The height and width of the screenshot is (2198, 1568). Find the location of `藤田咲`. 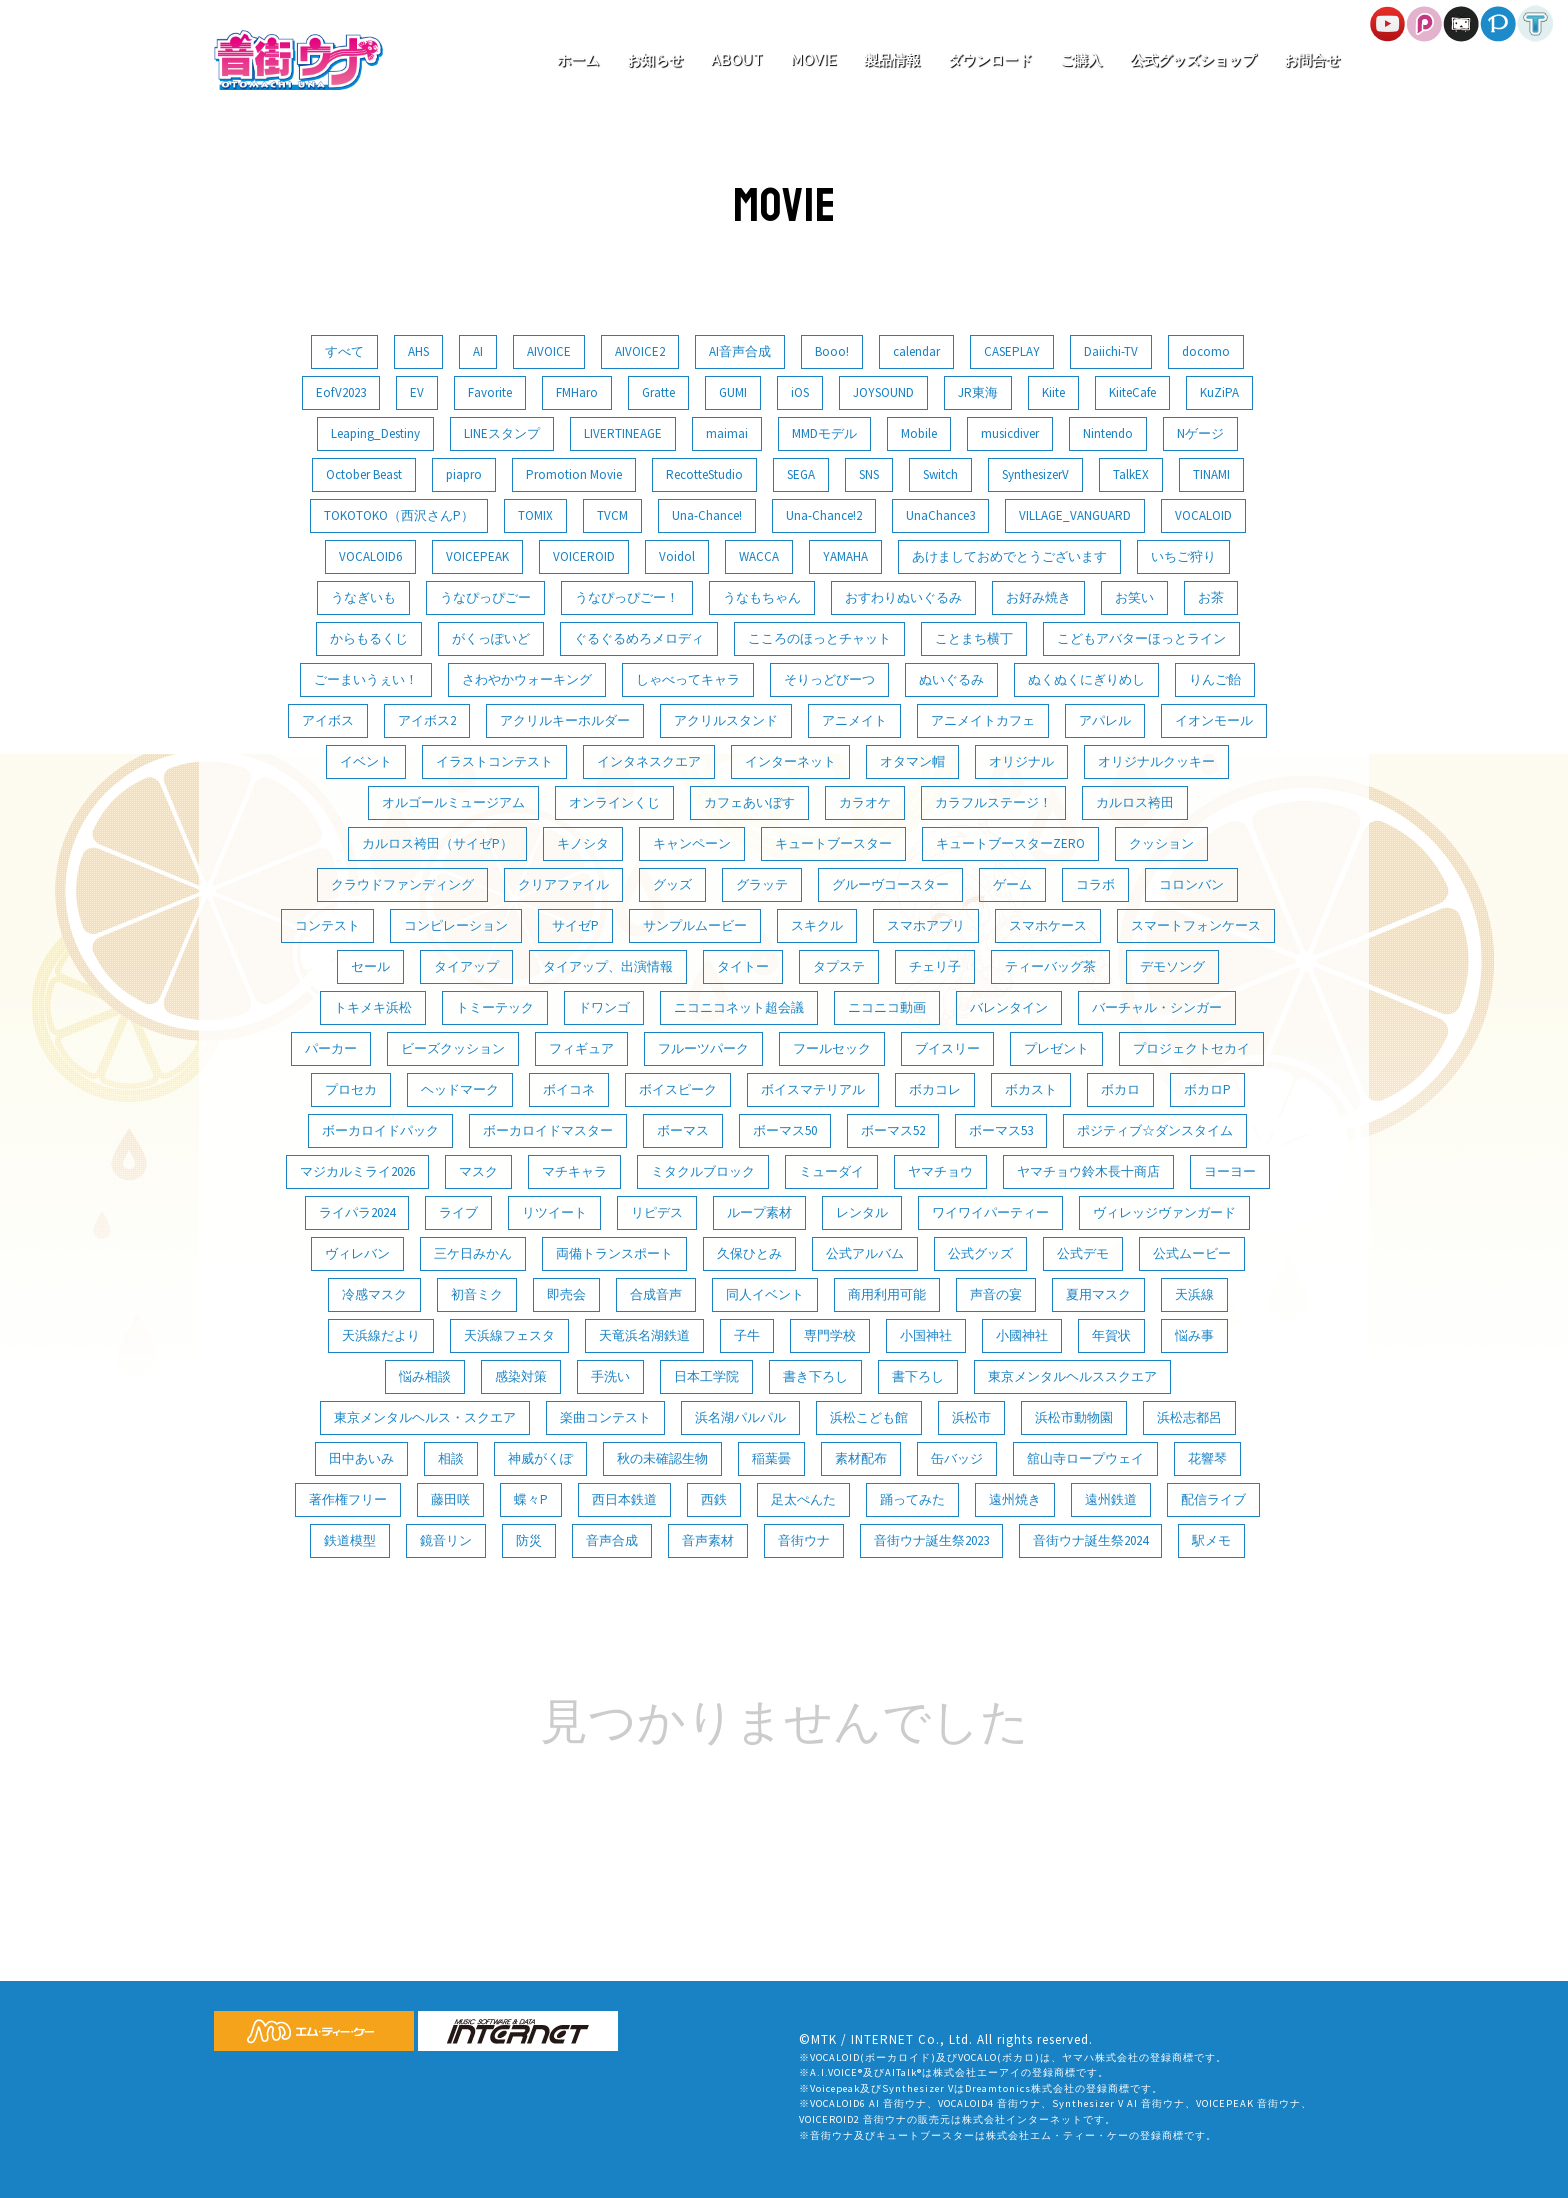

藤田咲 is located at coordinates (450, 1499).